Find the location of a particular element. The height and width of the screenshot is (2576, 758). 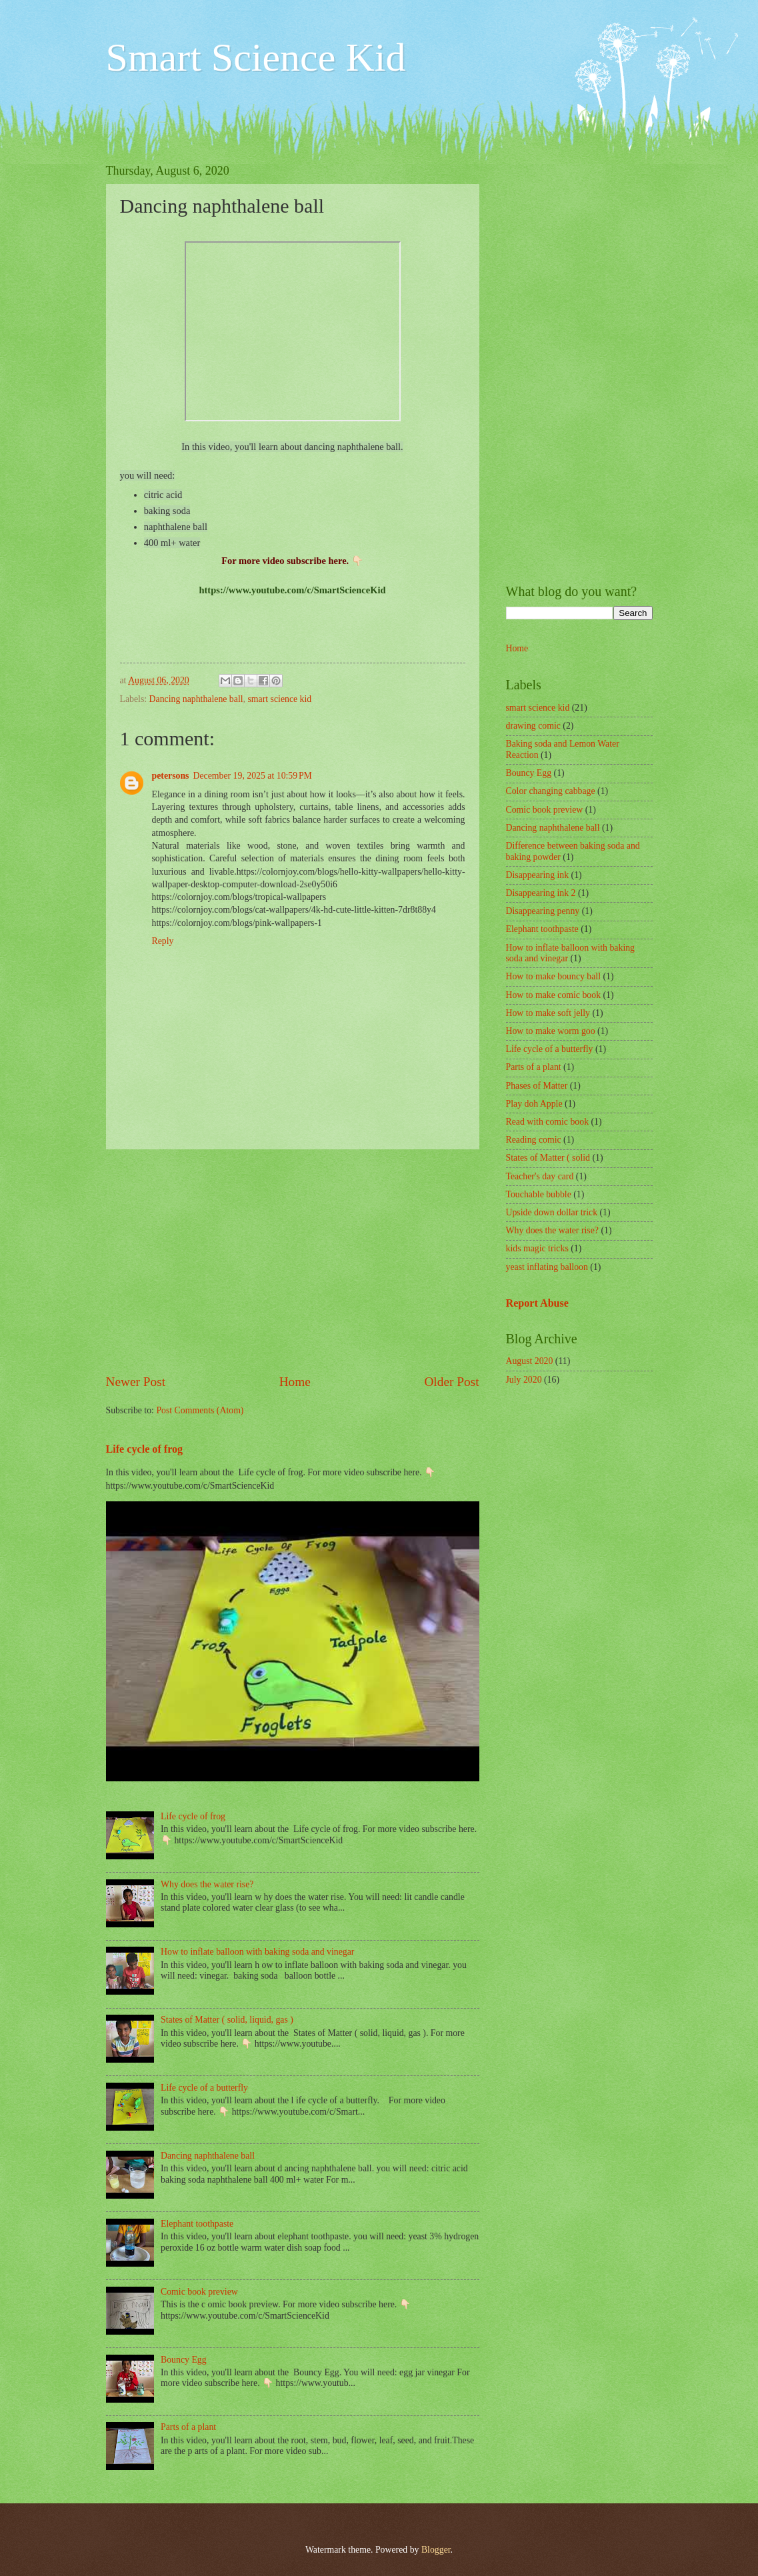

[Advertisement] is located at coordinates (292, 1261).